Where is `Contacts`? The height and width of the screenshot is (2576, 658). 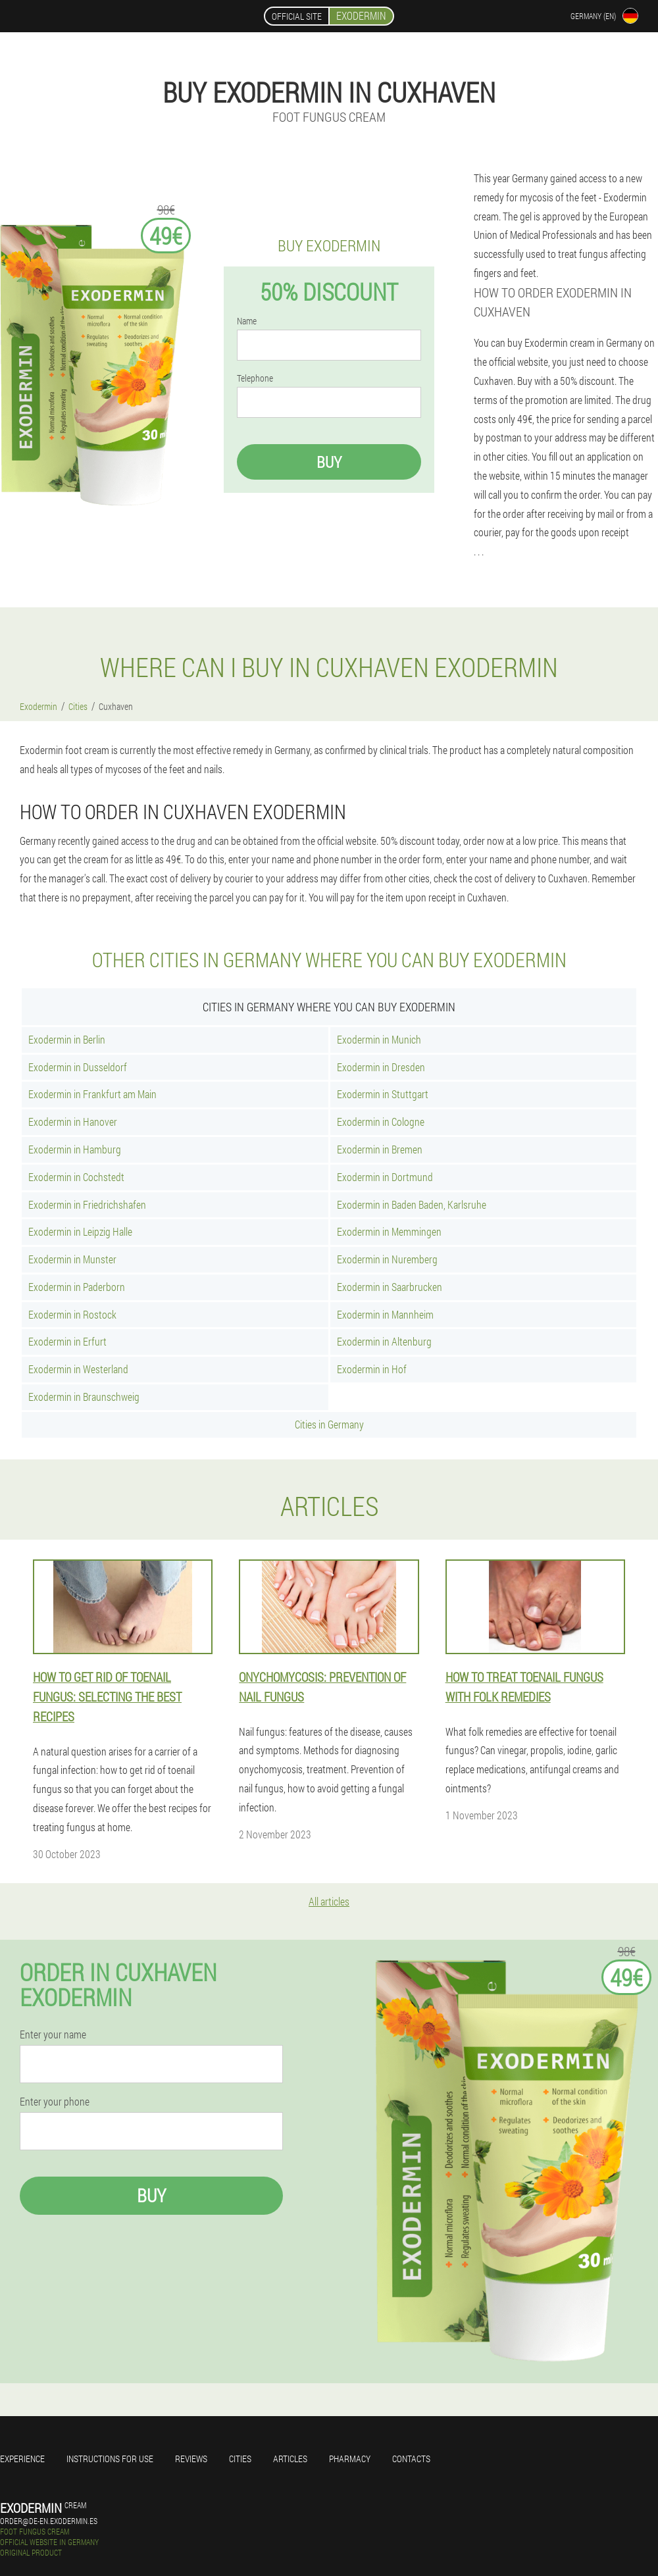
Contacts is located at coordinates (411, 2458).